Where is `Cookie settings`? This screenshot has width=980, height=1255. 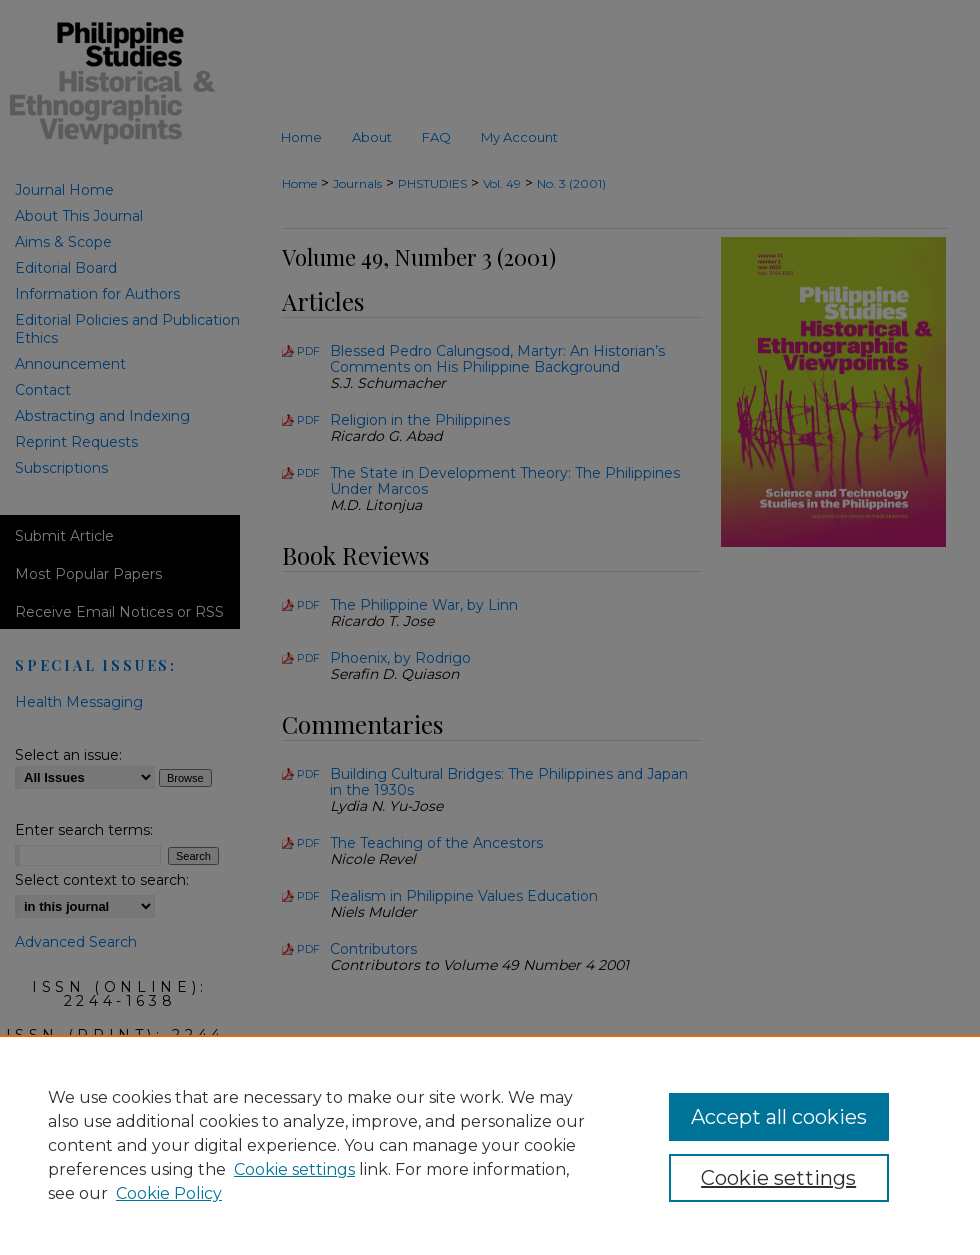
Cookie settings is located at coordinates (294, 1169).